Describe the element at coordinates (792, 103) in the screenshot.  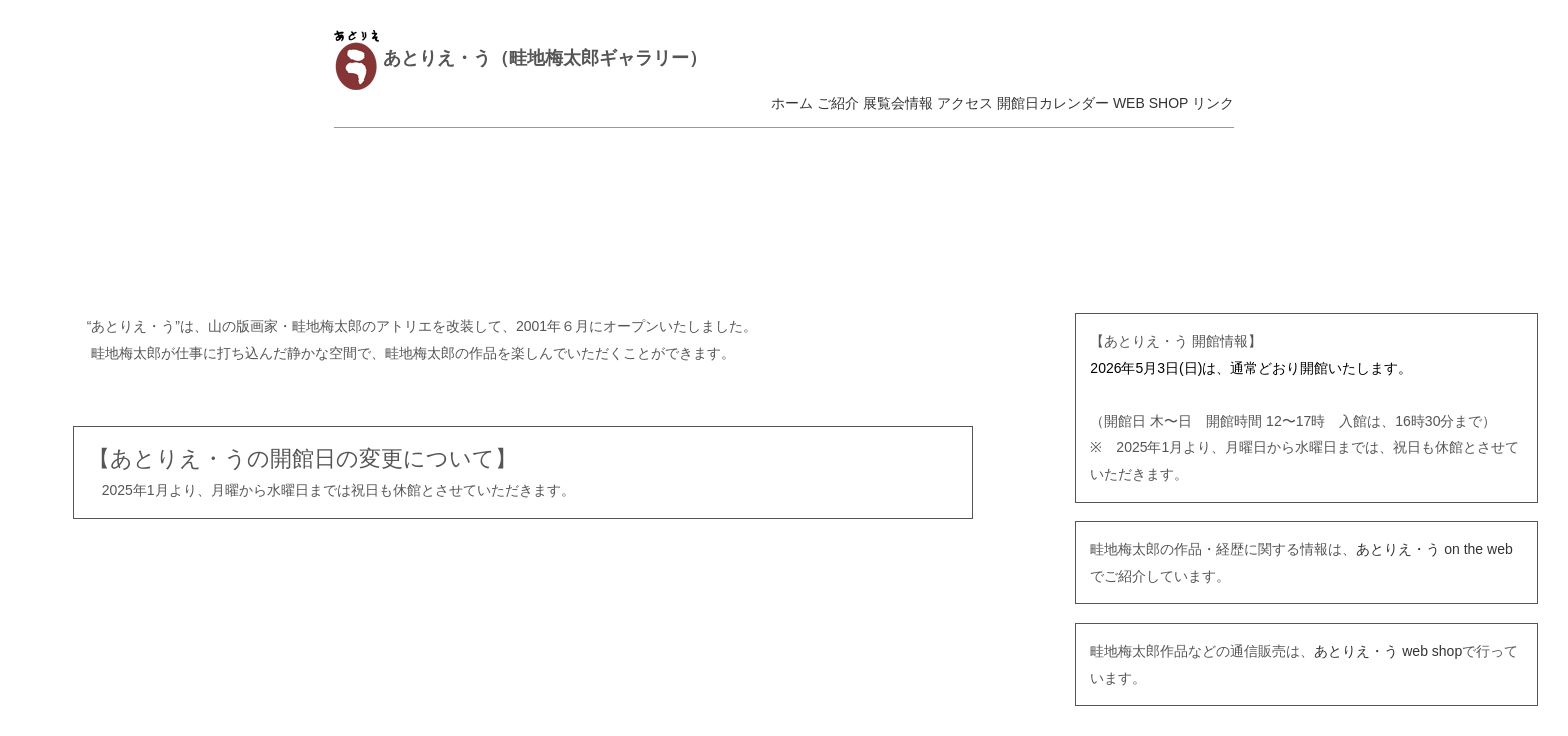
I see `ホーム` at that location.